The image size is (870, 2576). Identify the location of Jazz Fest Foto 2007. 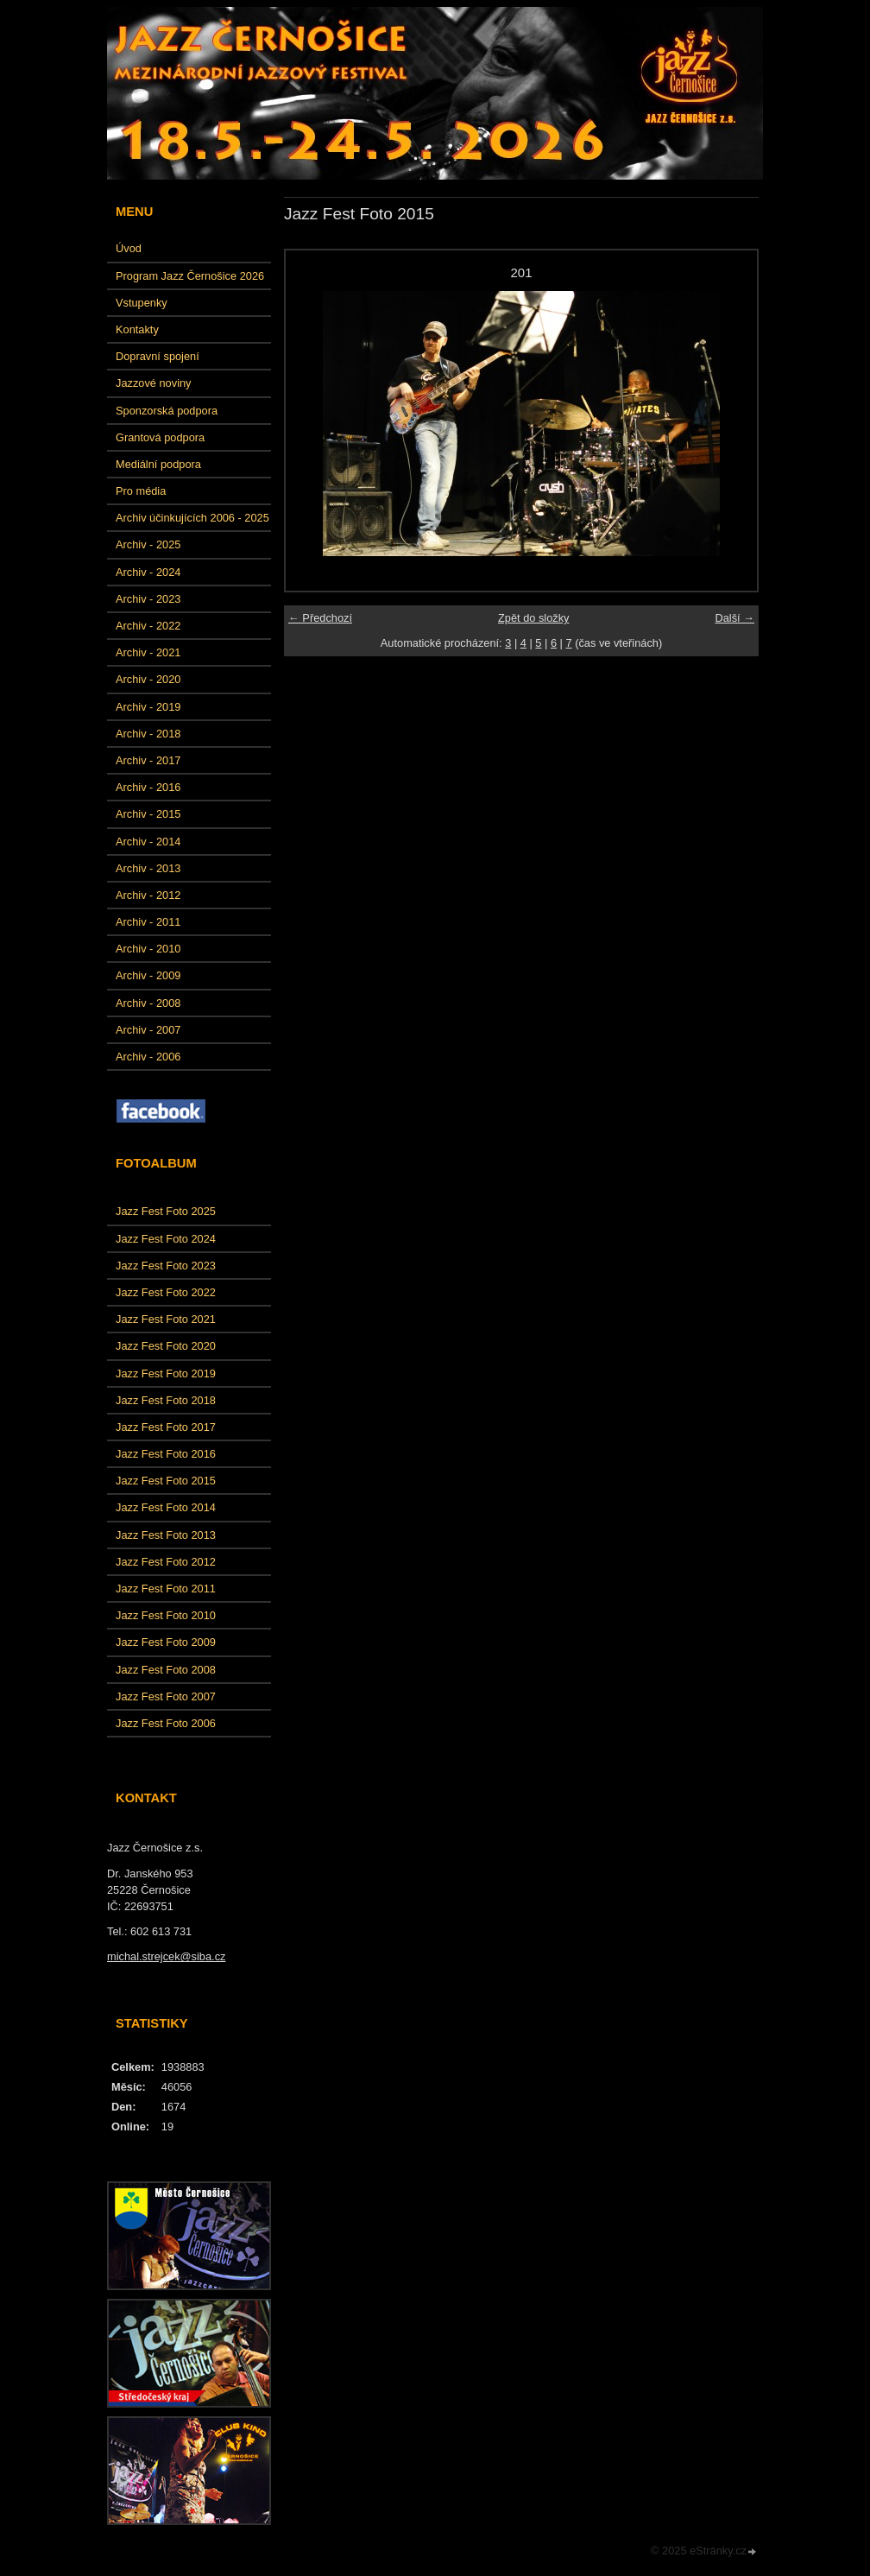
(166, 1696).